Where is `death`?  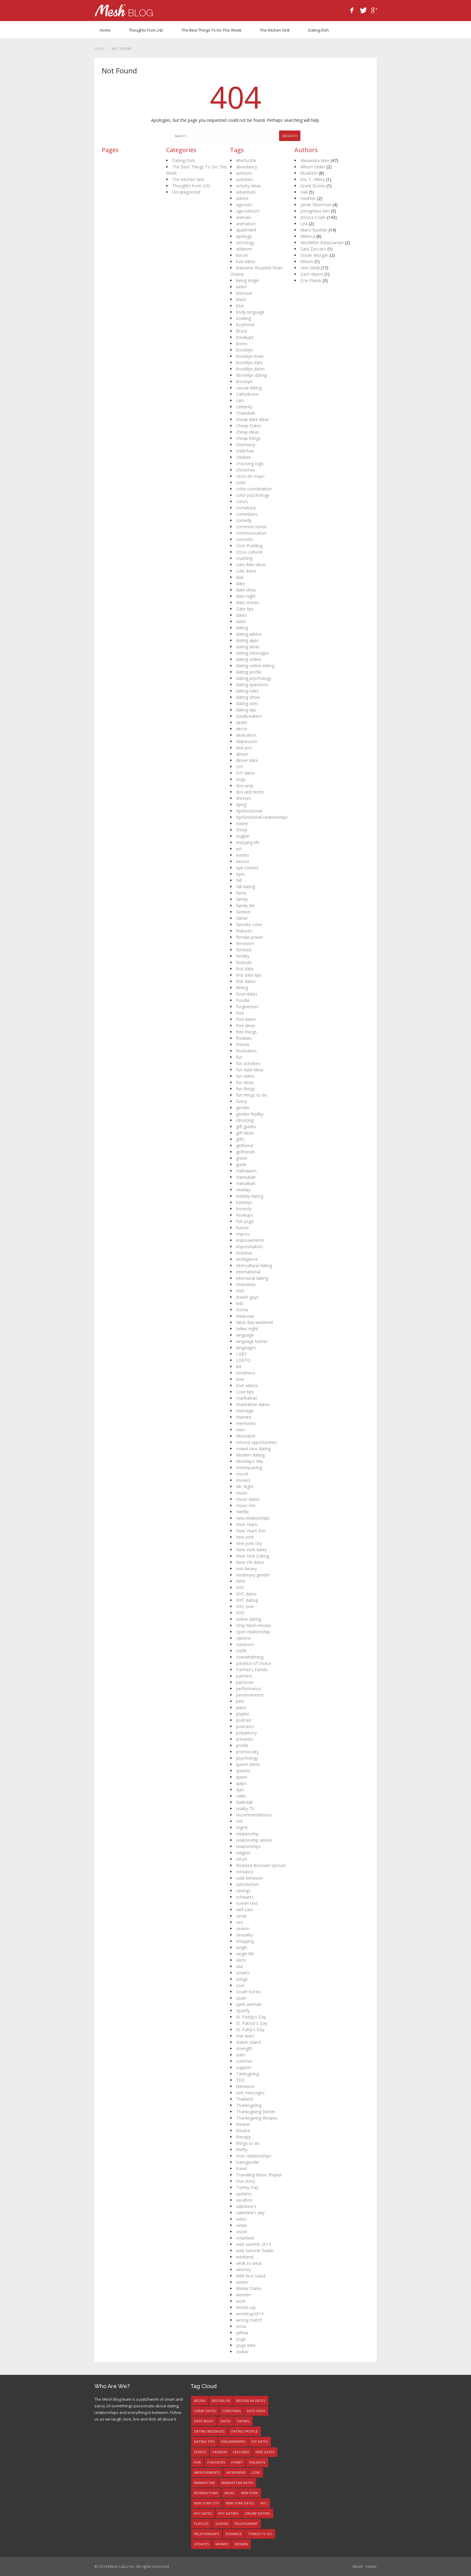
death is located at coordinates (241, 722).